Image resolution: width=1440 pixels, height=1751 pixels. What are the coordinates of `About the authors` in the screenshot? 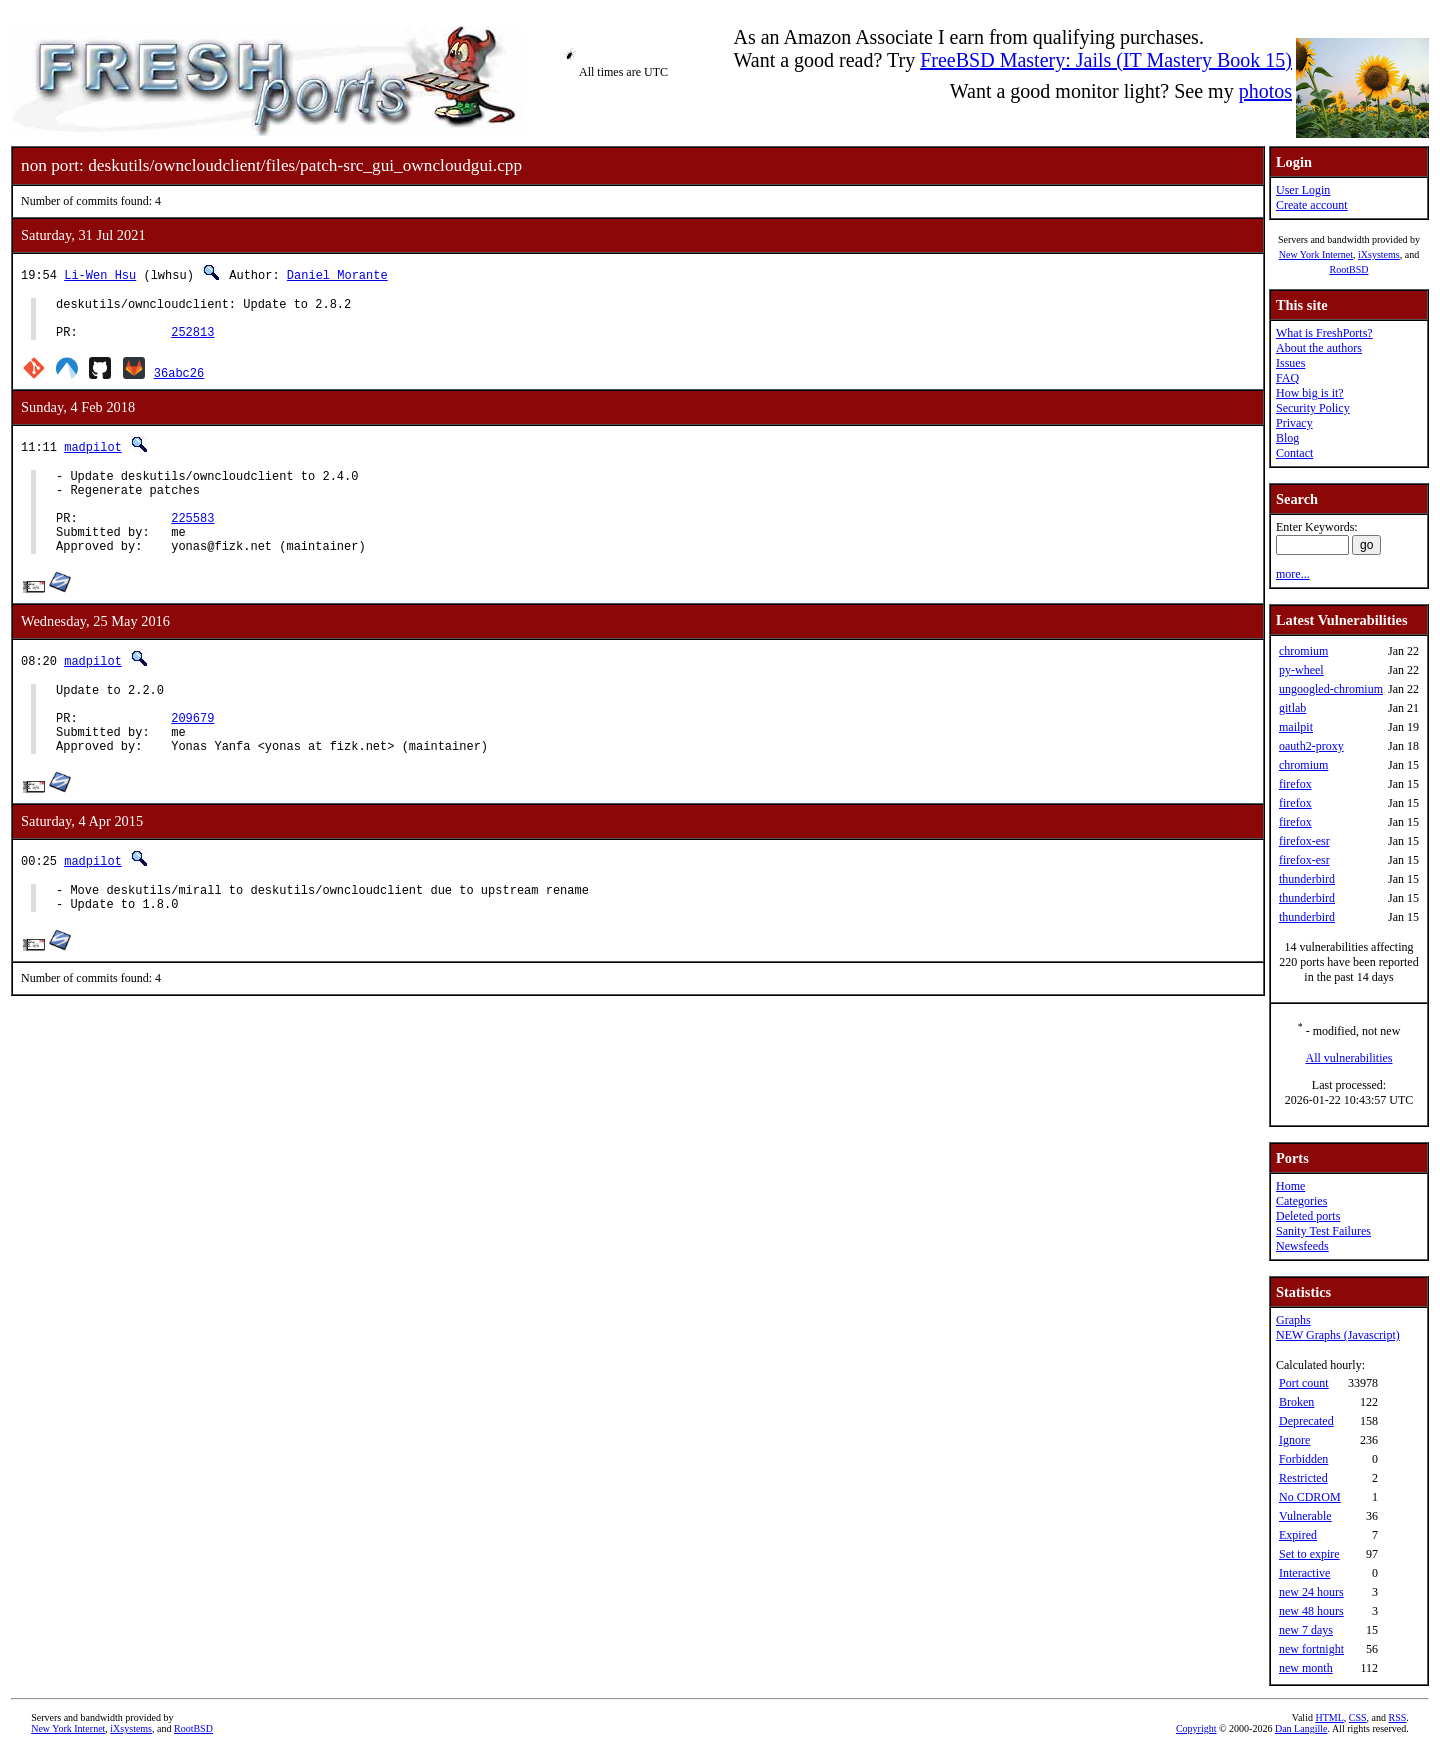 It's located at (1319, 348).